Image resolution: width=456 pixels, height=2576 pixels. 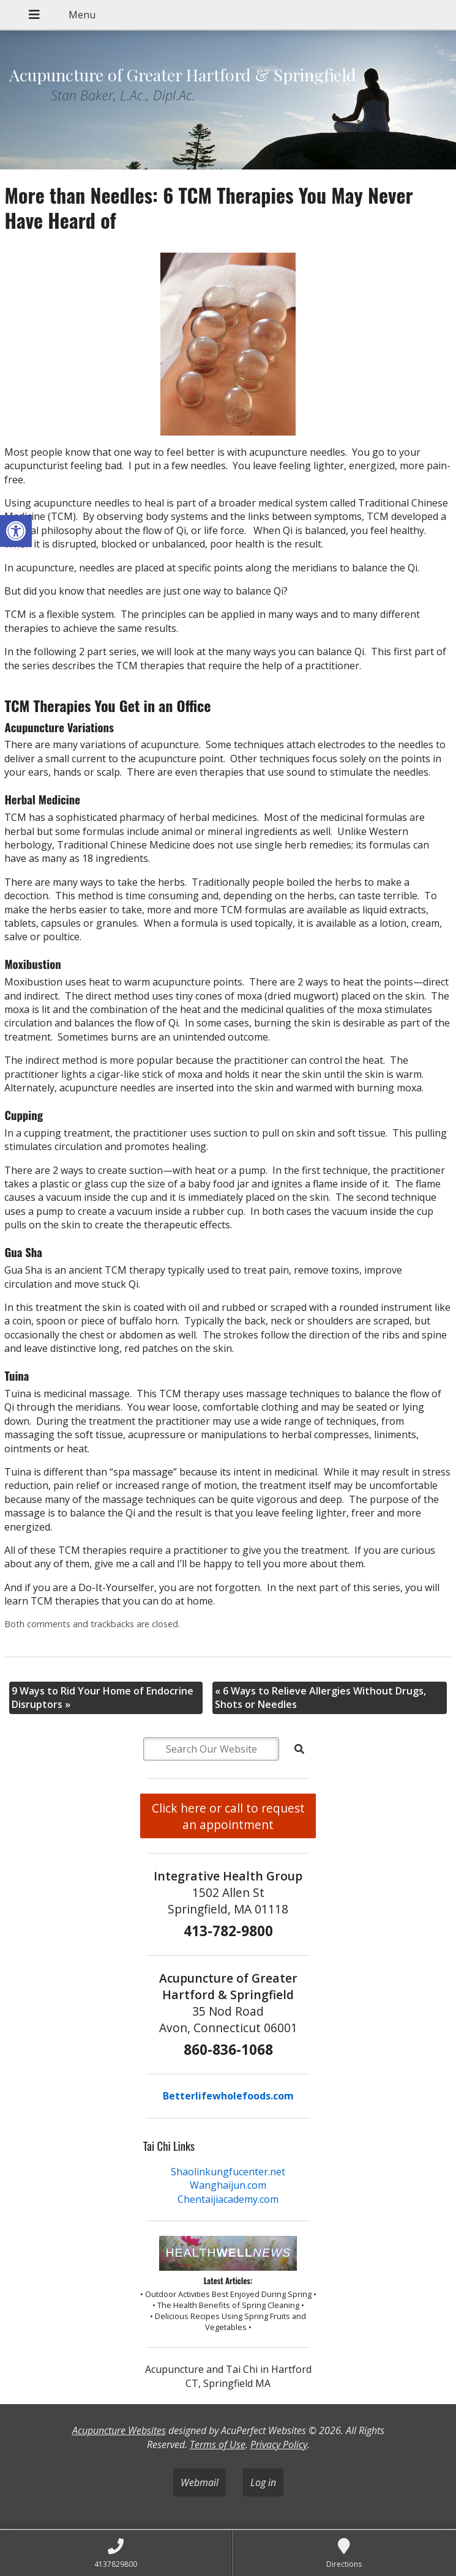 What do you see at coordinates (228, 2185) in the screenshot?
I see `Wanghaijun.com` at bounding box center [228, 2185].